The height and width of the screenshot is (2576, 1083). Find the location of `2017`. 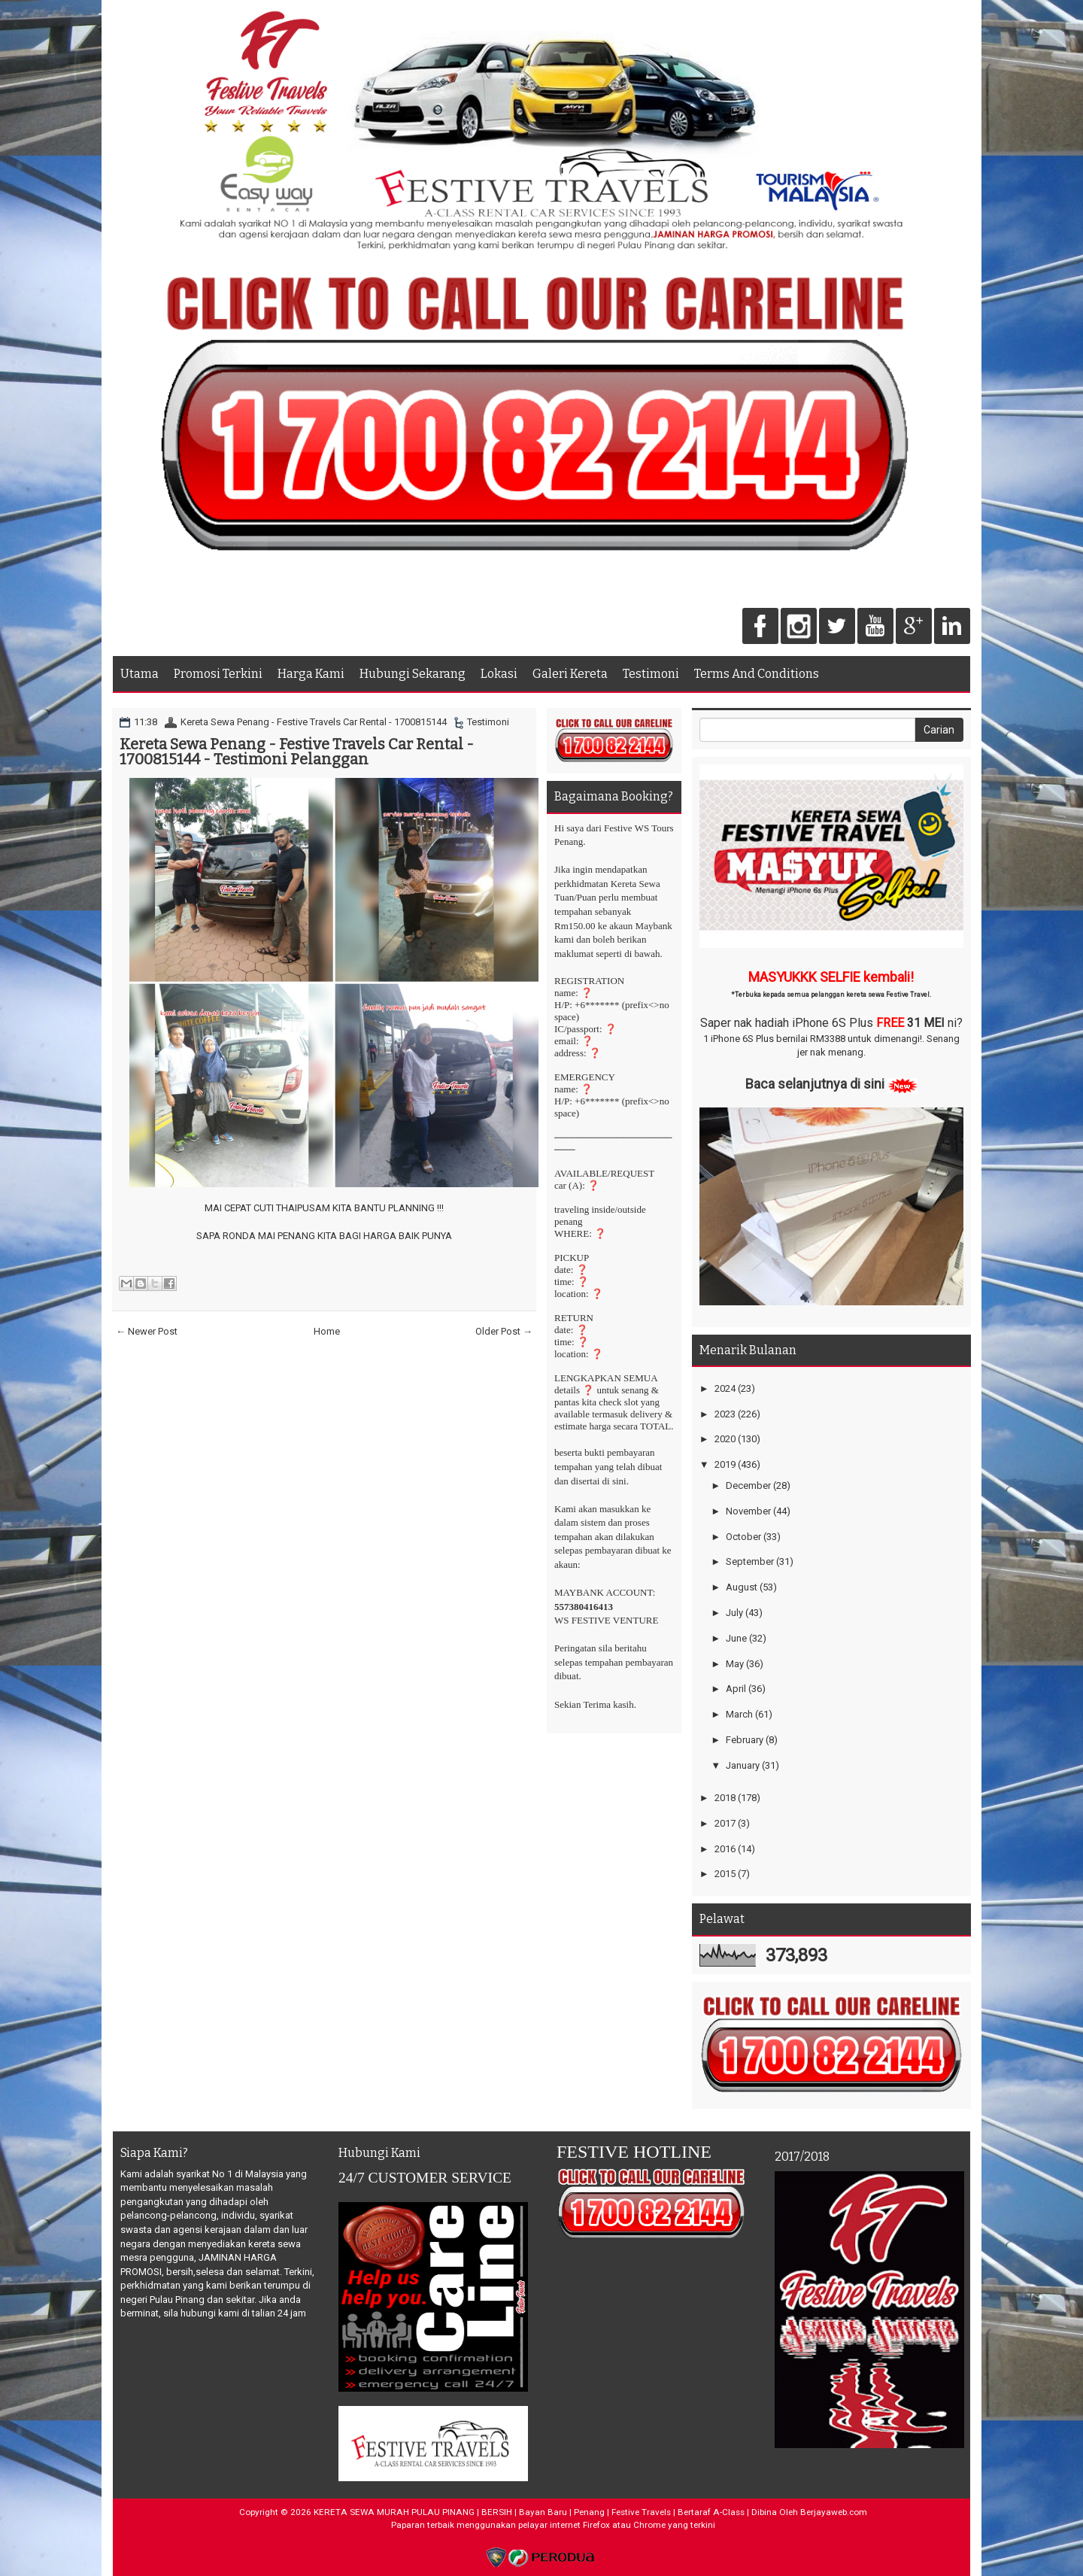

2017 is located at coordinates (725, 1823).